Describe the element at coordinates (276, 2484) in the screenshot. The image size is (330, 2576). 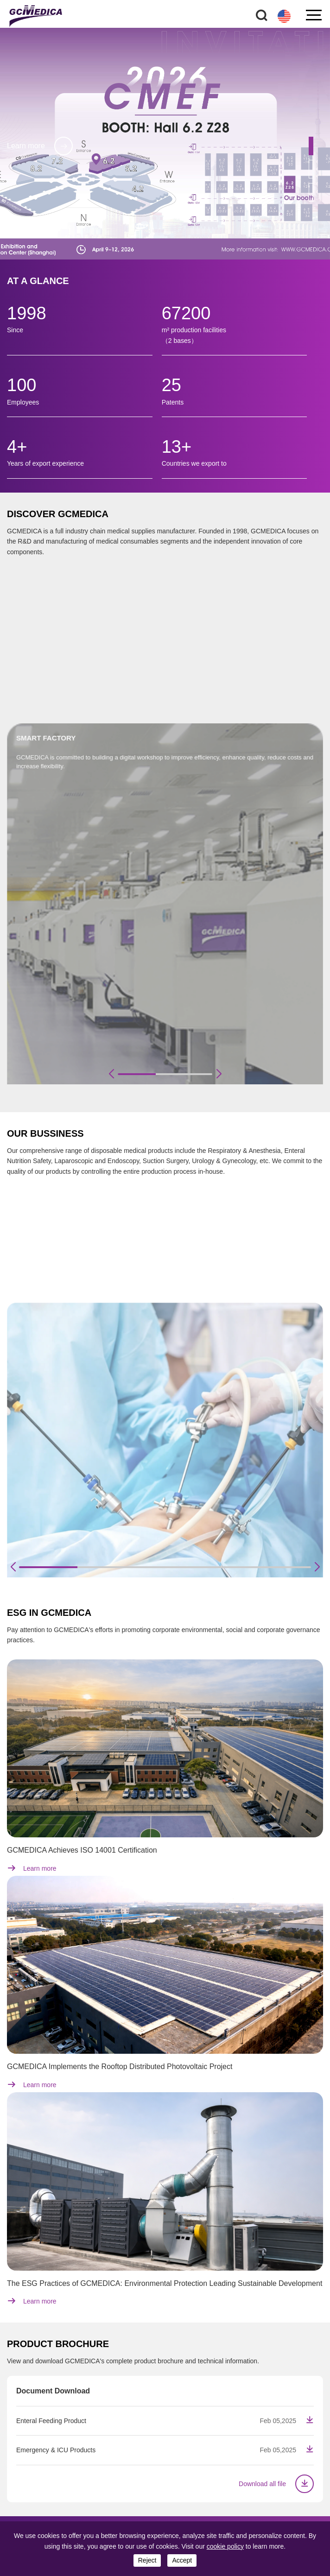
I see `Download all file` at that location.